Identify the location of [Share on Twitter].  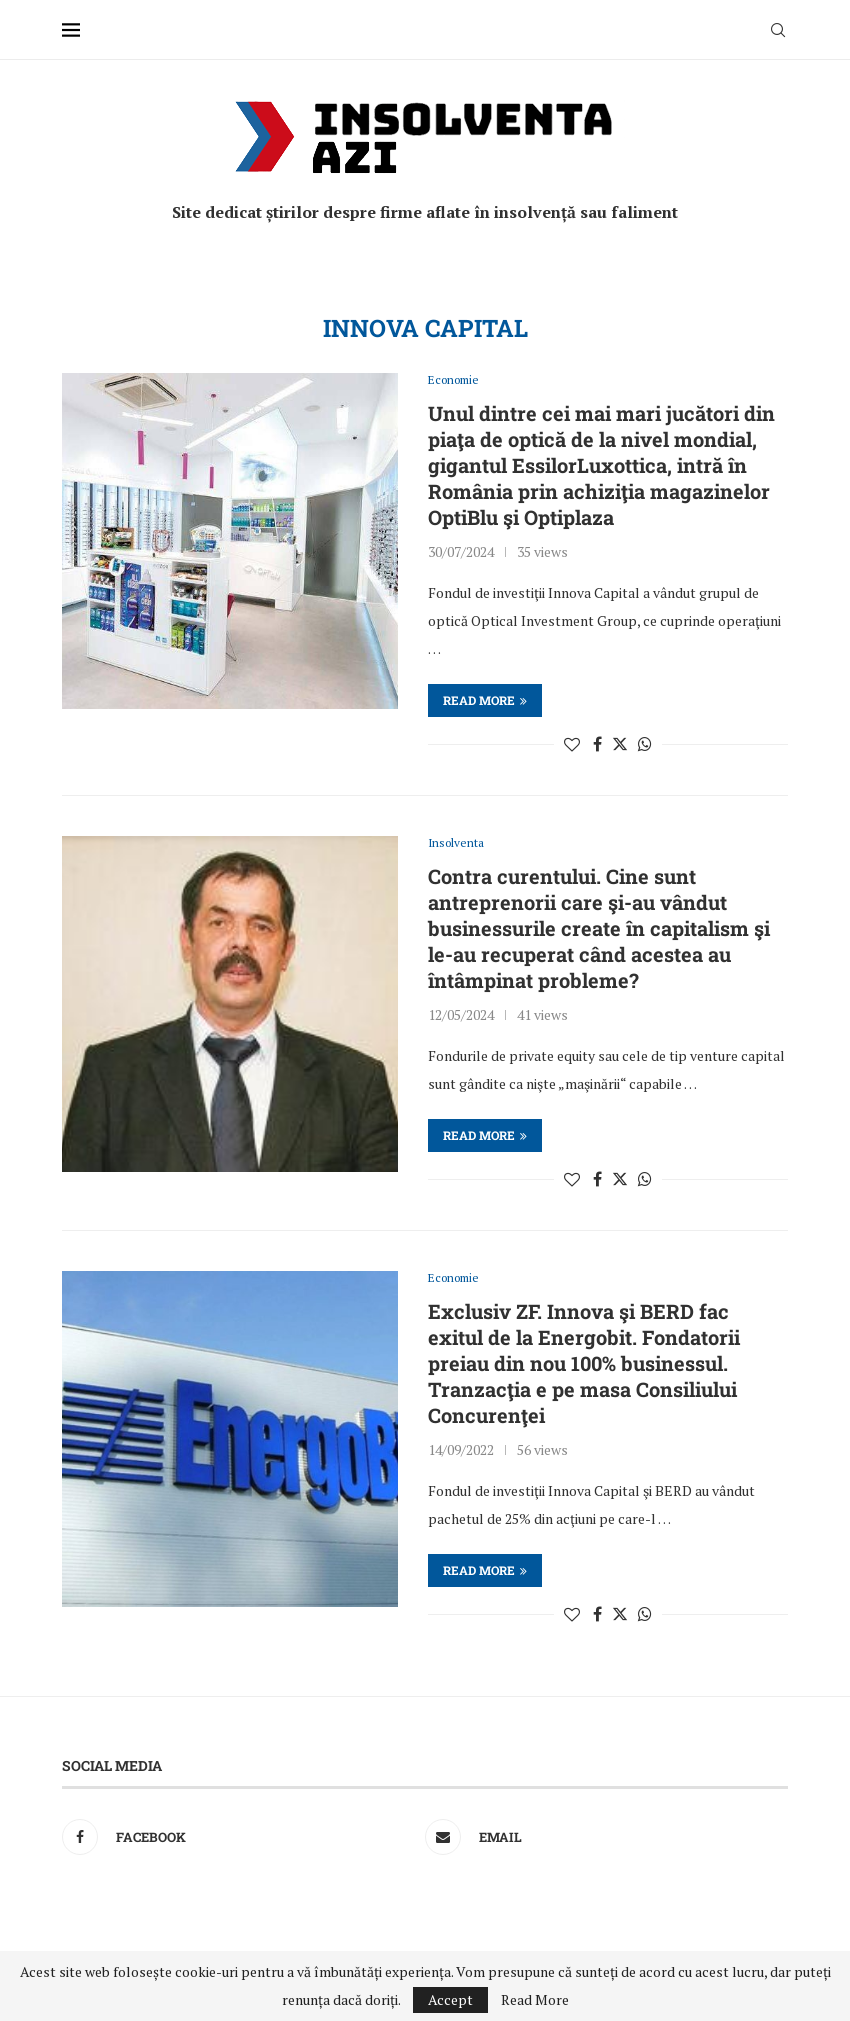
(620, 745).